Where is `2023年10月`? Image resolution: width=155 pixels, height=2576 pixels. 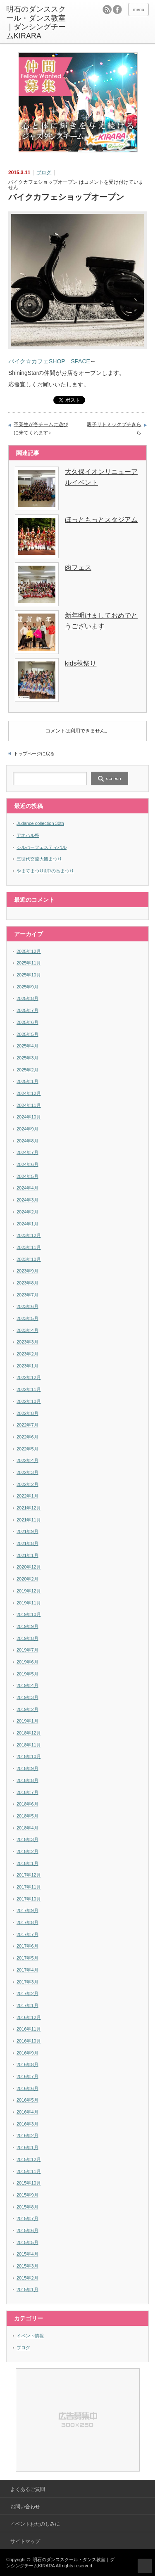
2023年10月 is located at coordinates (29, 1259).